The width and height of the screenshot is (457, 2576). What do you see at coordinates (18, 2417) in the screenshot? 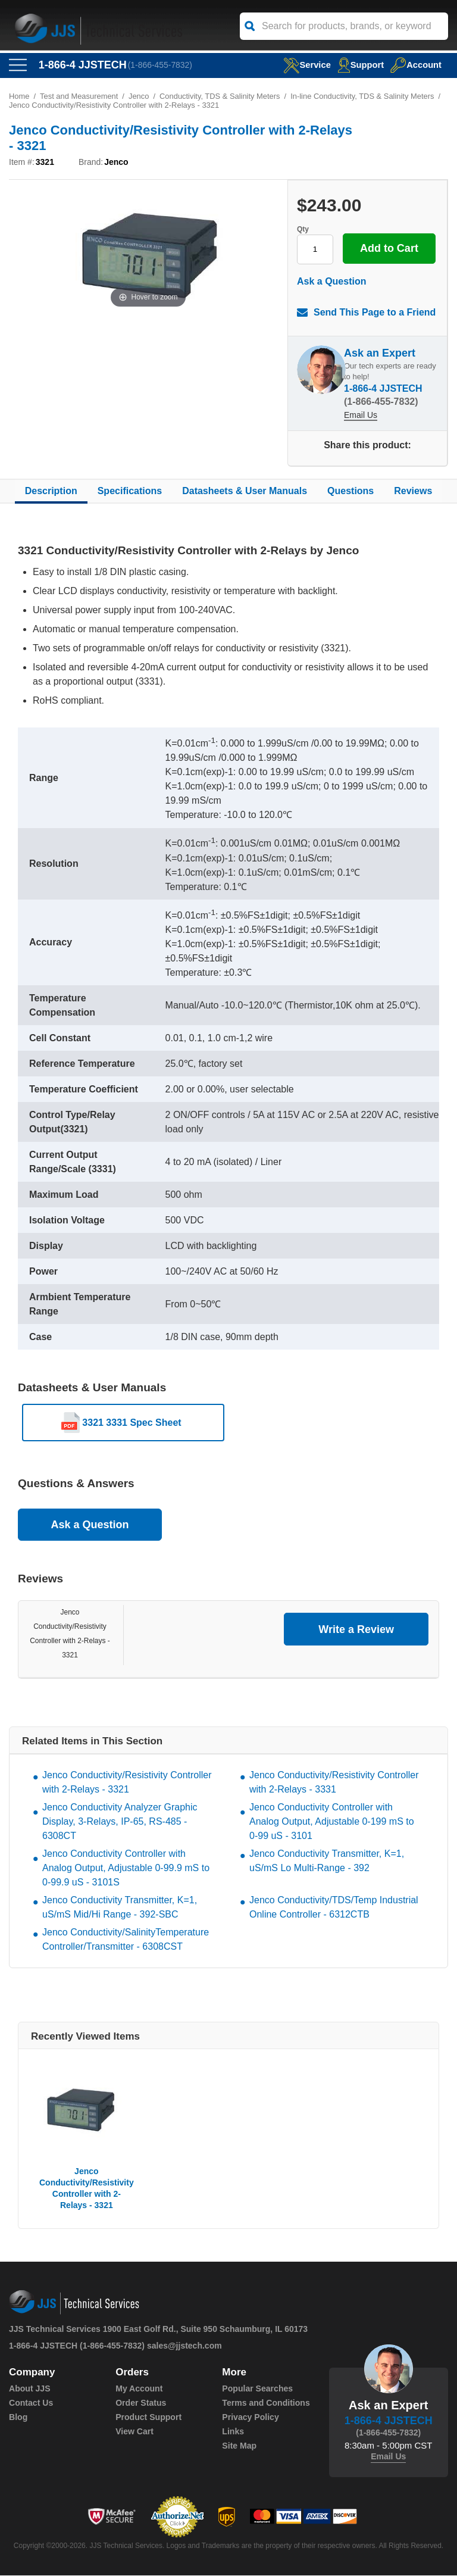
I see `Blog` at bounding box center [18, 2417].